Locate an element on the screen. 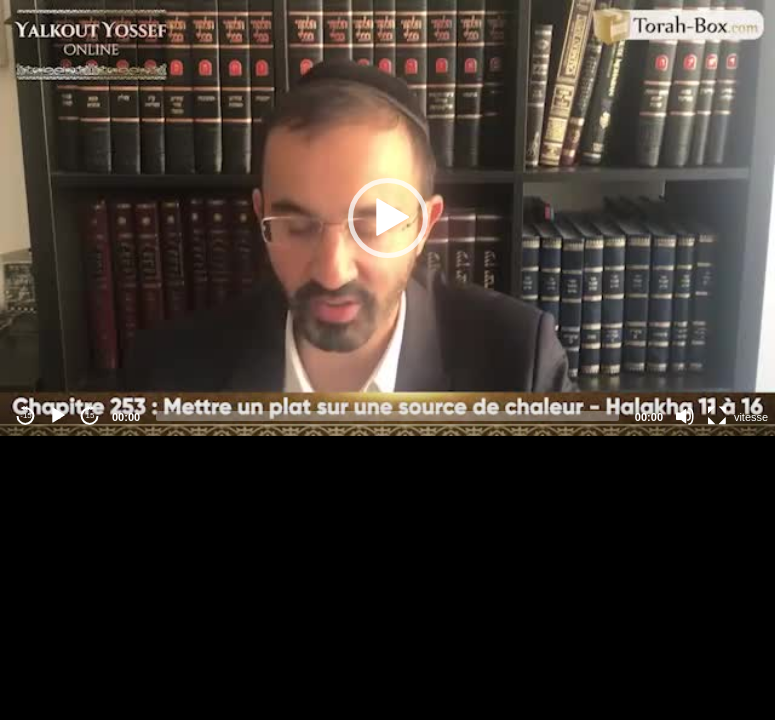 This screenshot has height=720, width=775. [Play] is located at coordinates (58, 416).